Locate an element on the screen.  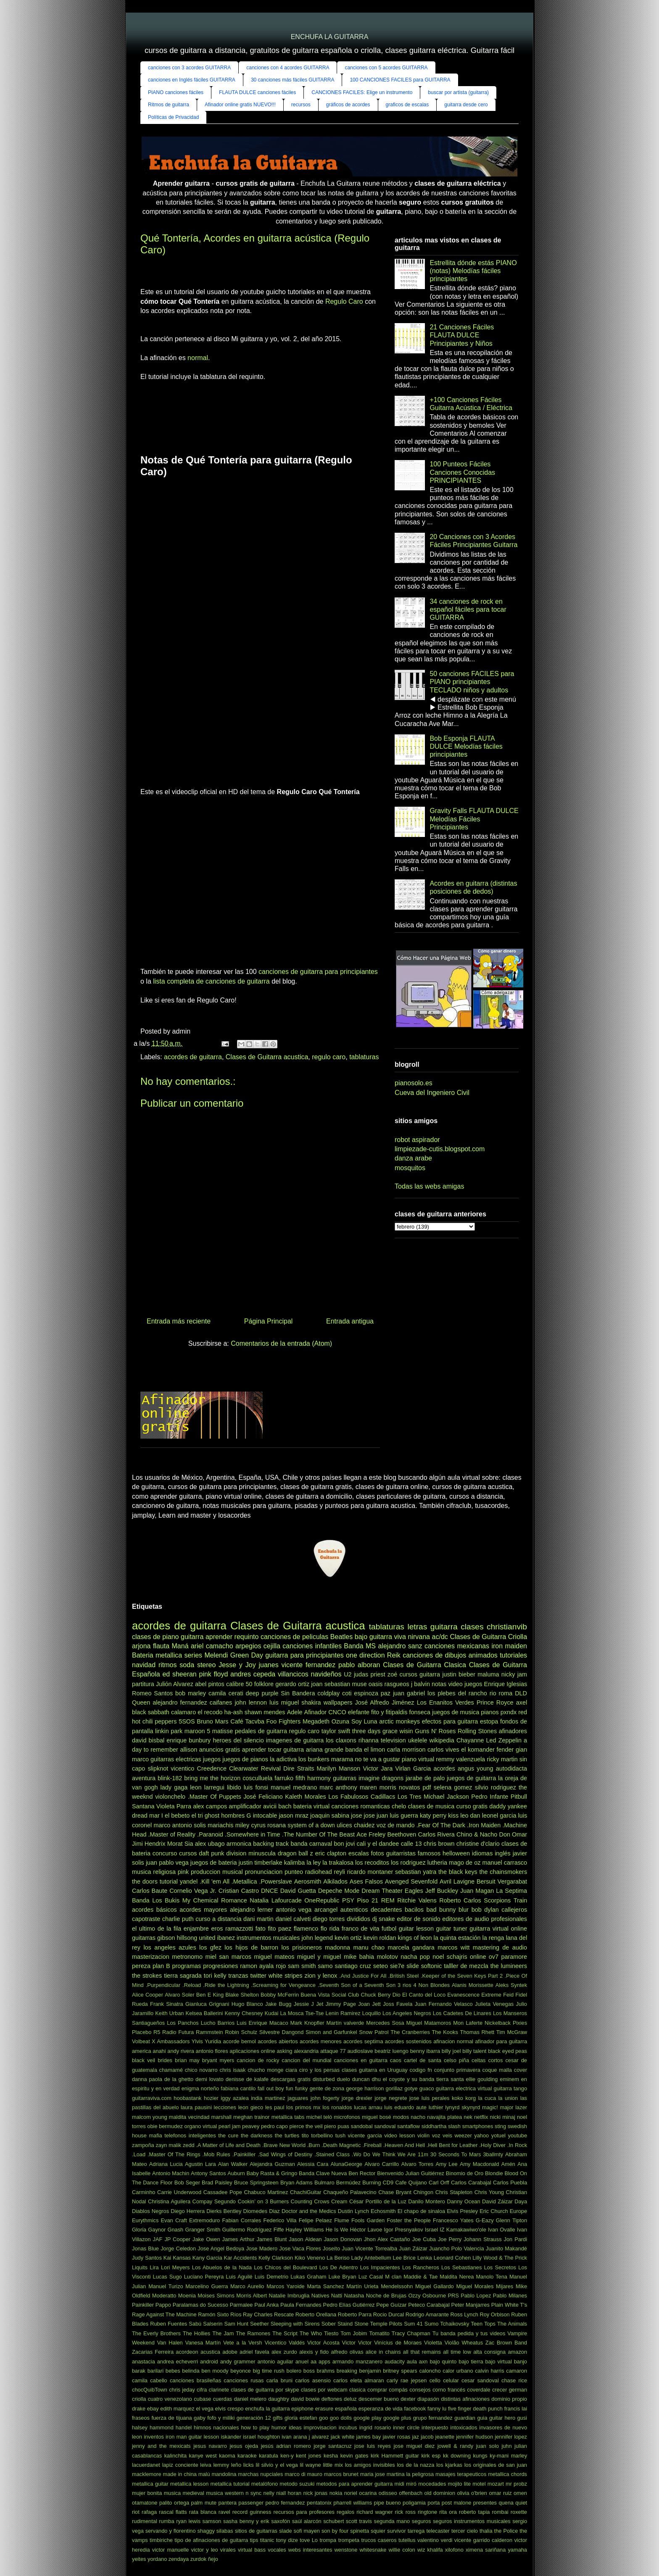
erasure is located at coordinates (324, 2408).